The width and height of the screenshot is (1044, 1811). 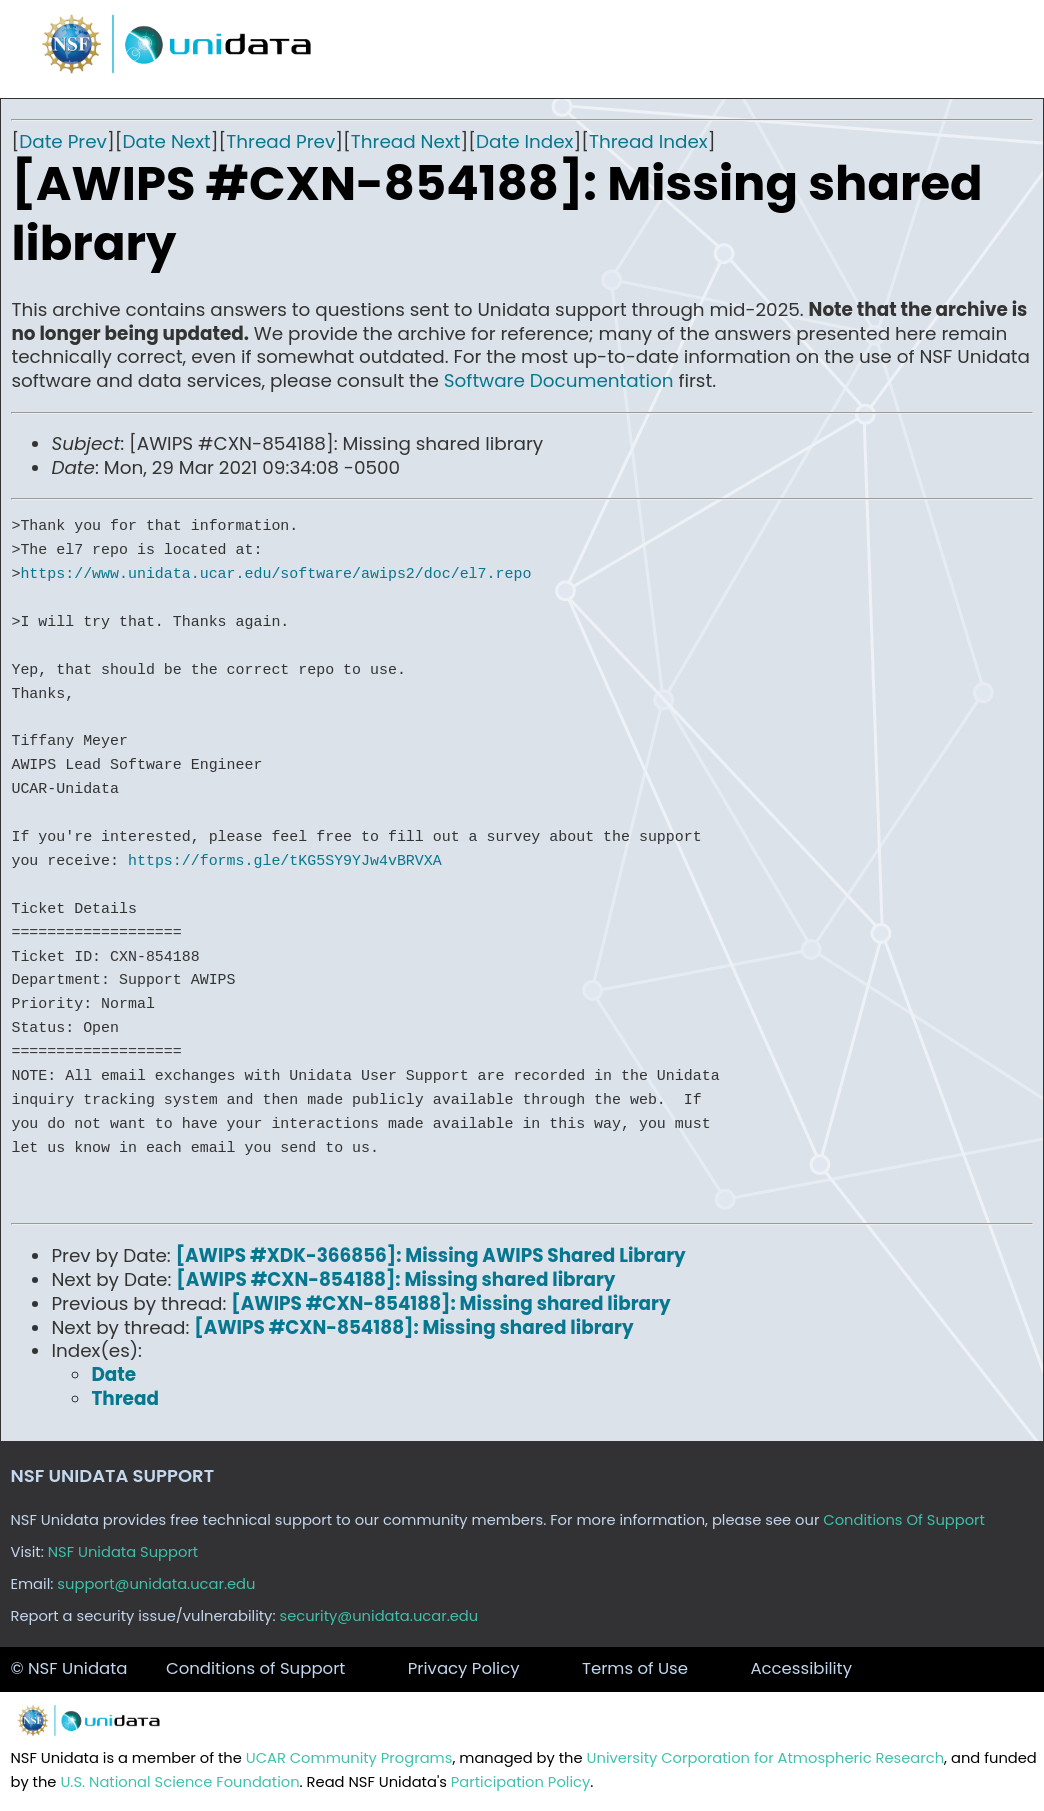 I want to click on Terms of Use, so click(x=635, y=1668).